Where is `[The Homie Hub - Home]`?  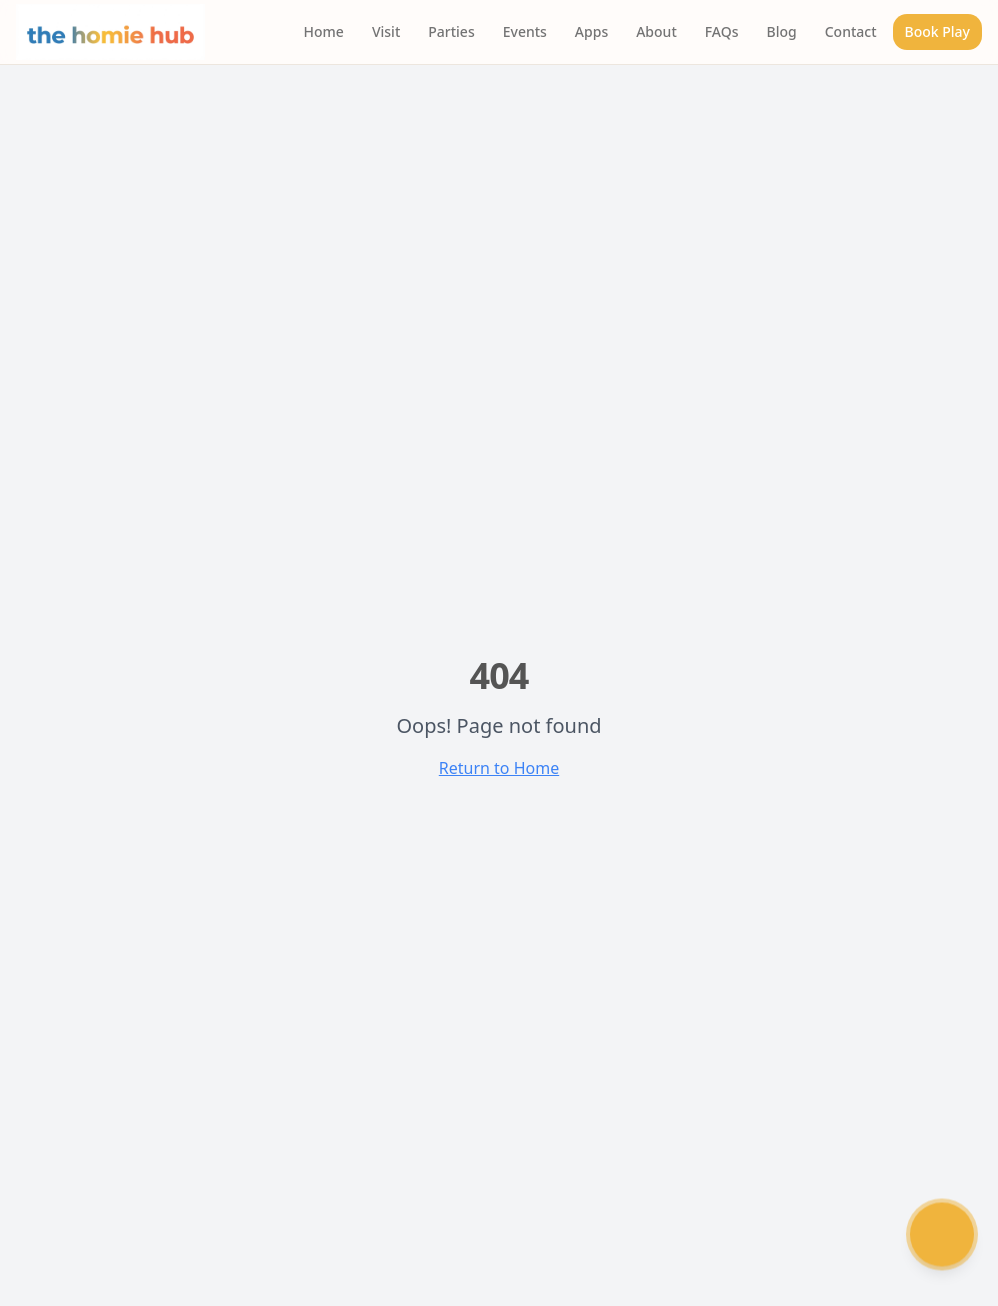
[The Homie Hub - Home] is located at coordinates (110, 32).